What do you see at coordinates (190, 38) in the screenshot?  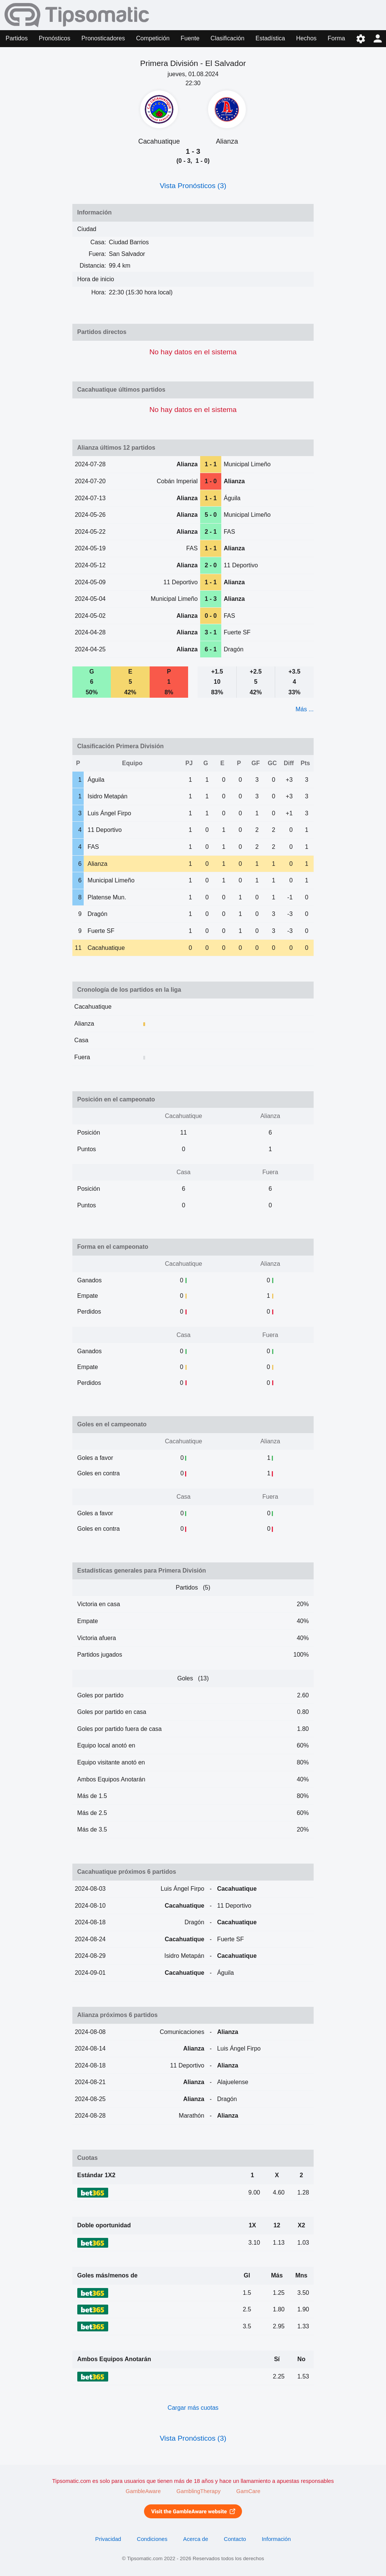 I see `Fuente` at bounding box center [190, 38].